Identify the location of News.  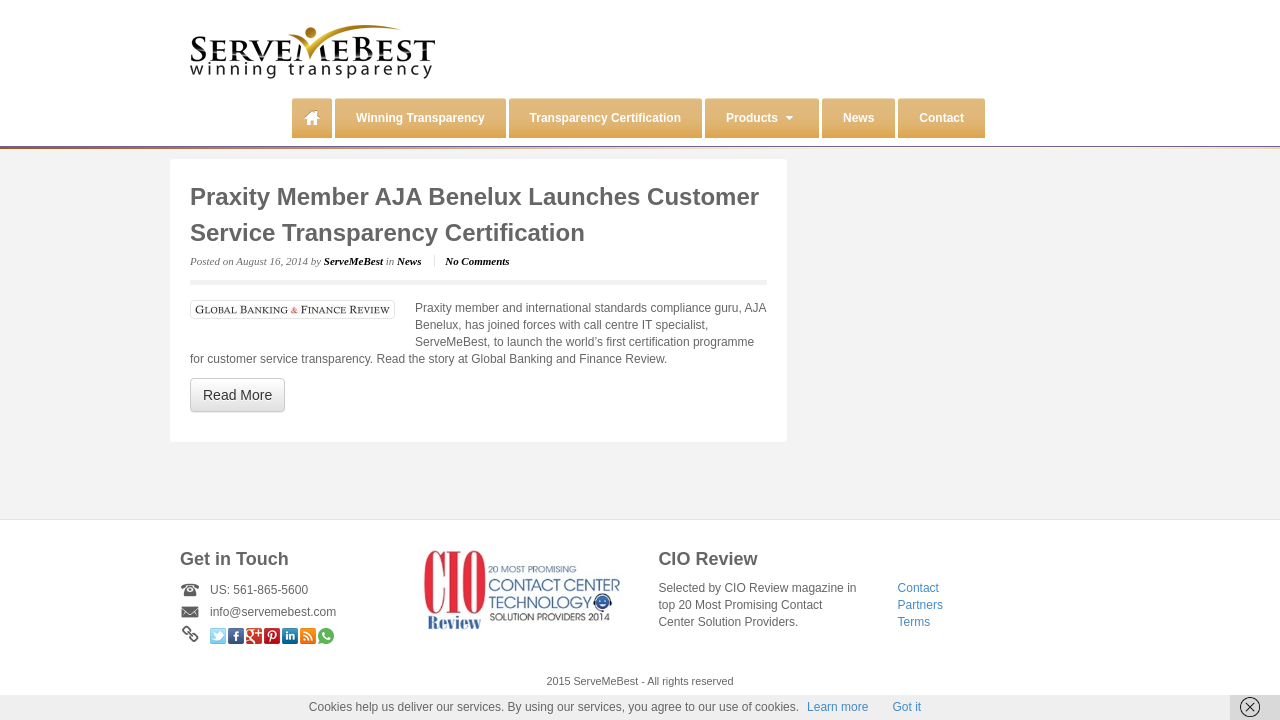
(858, 118).